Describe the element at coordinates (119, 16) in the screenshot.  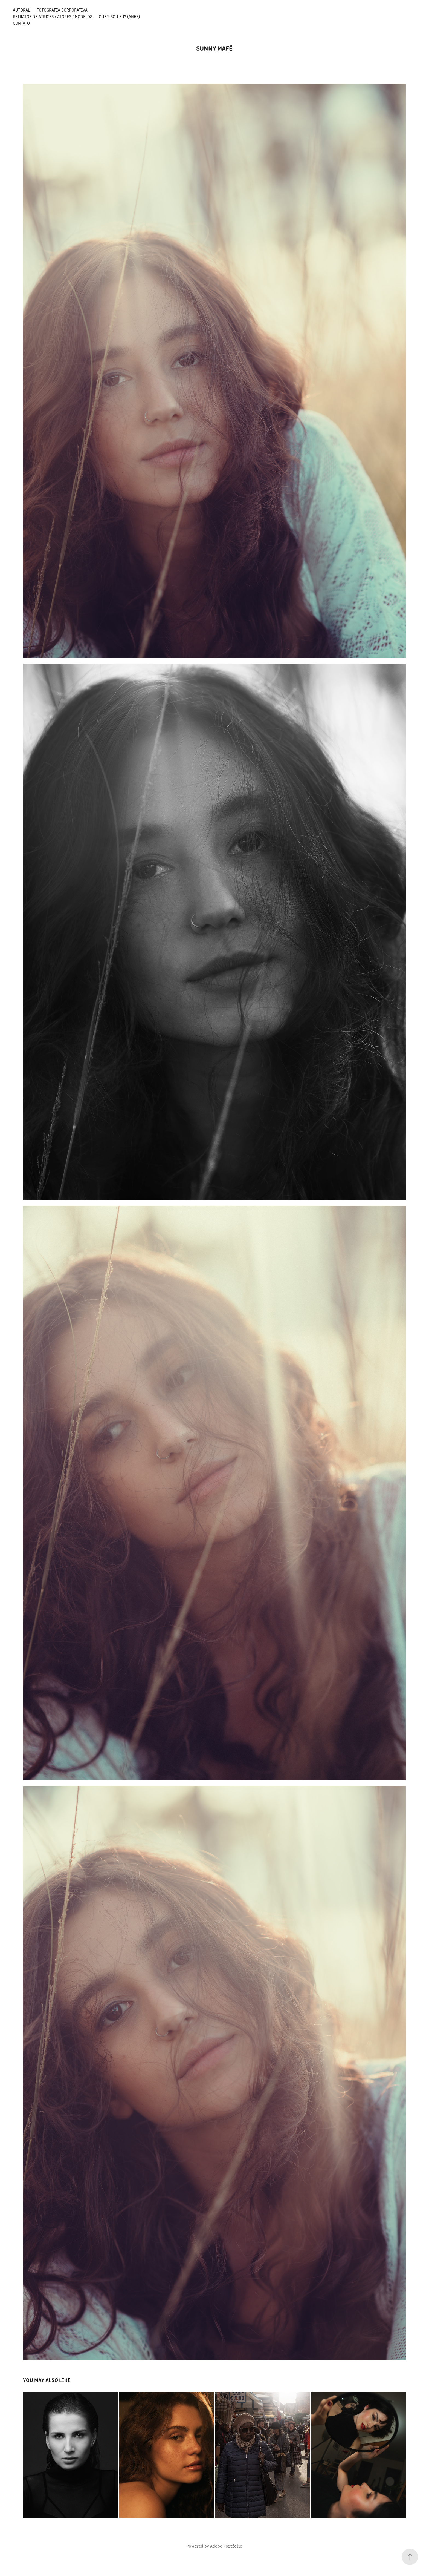
I see `Quem sou eu? (anh?)` at that location.